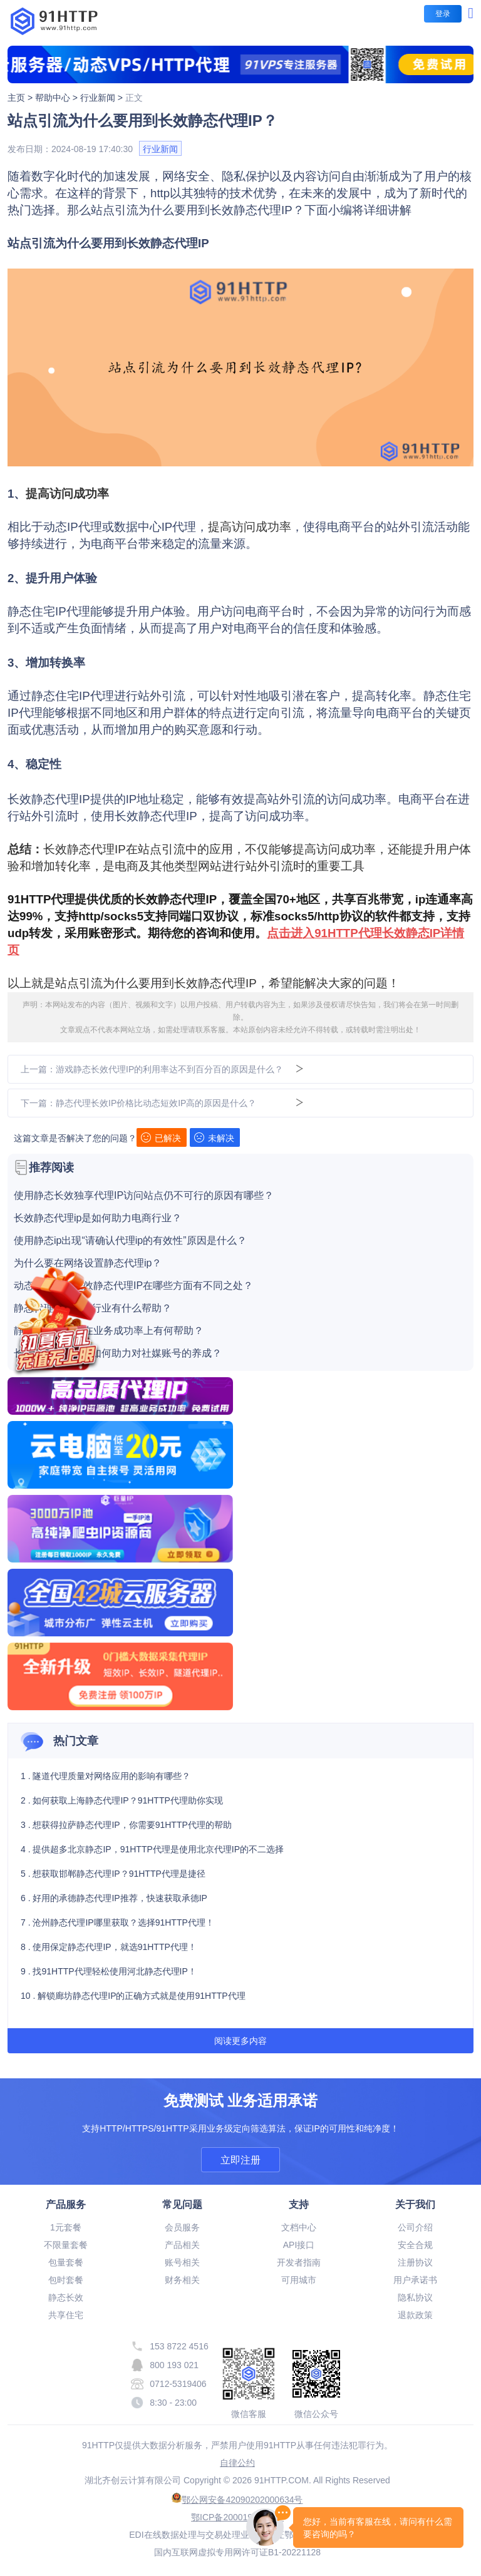 The width and height of the screenshot is (481, 2576). I want to click on 文档中心, so click(298, 2227).